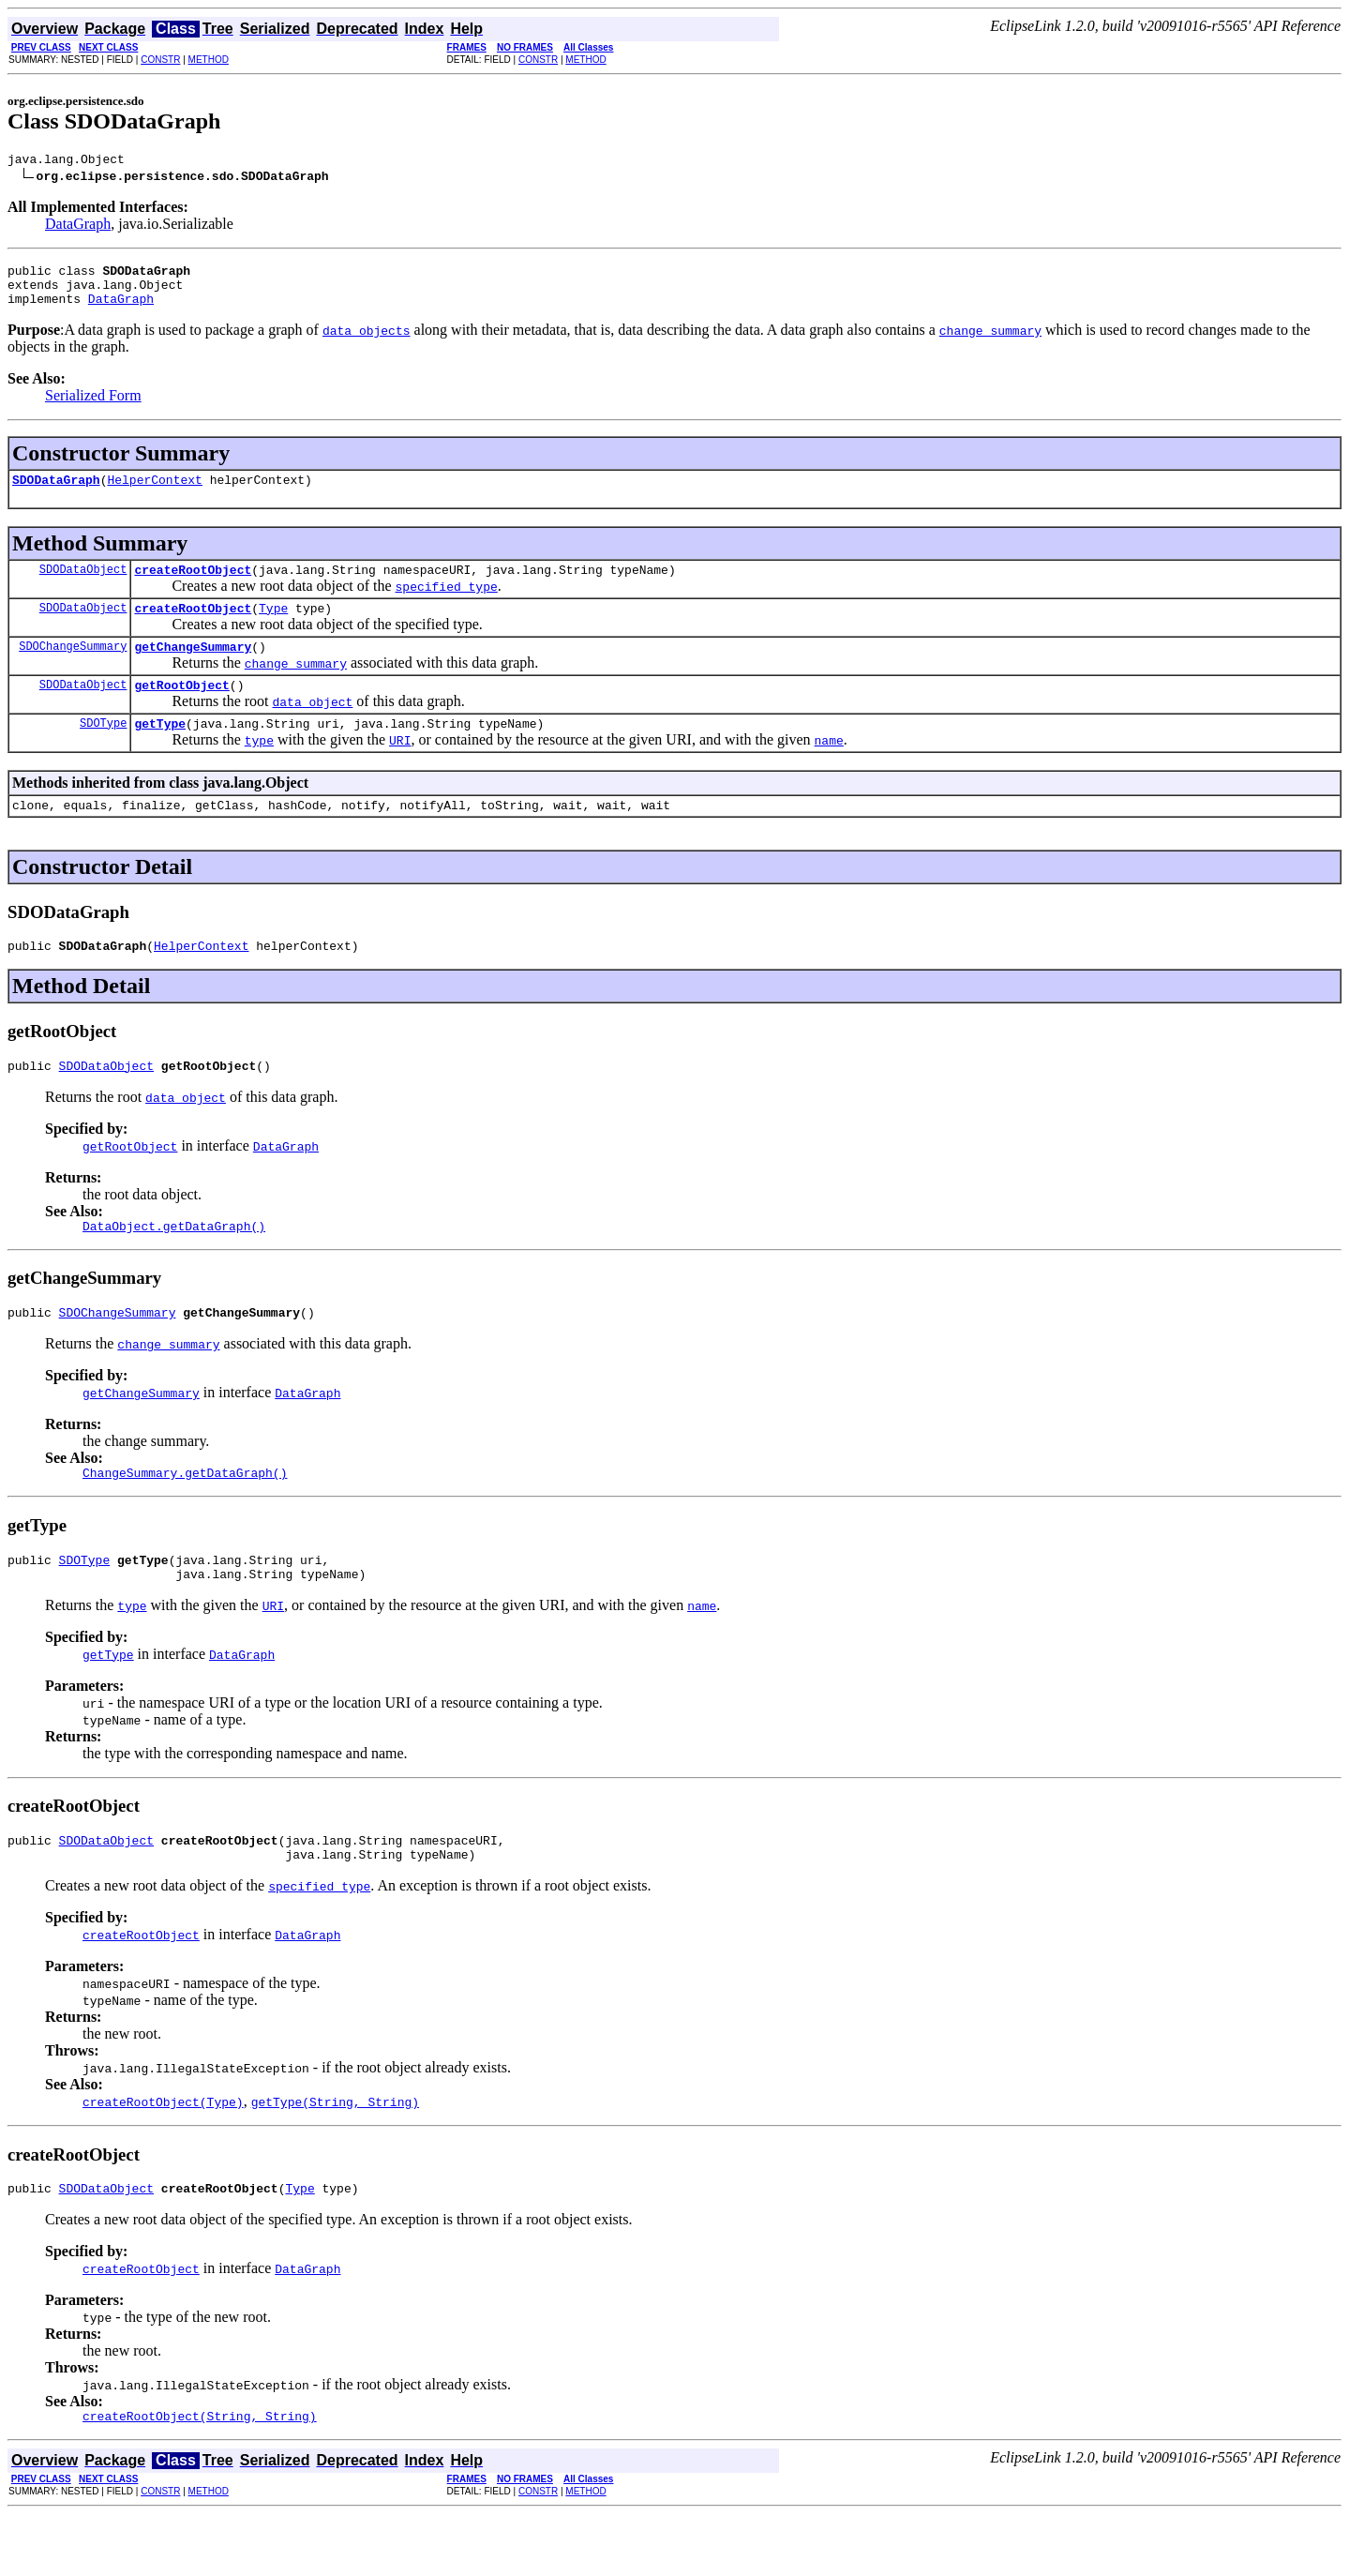 This screenshot has width=1349, height=2576. I want to click on METHOD, so click(208, 59).